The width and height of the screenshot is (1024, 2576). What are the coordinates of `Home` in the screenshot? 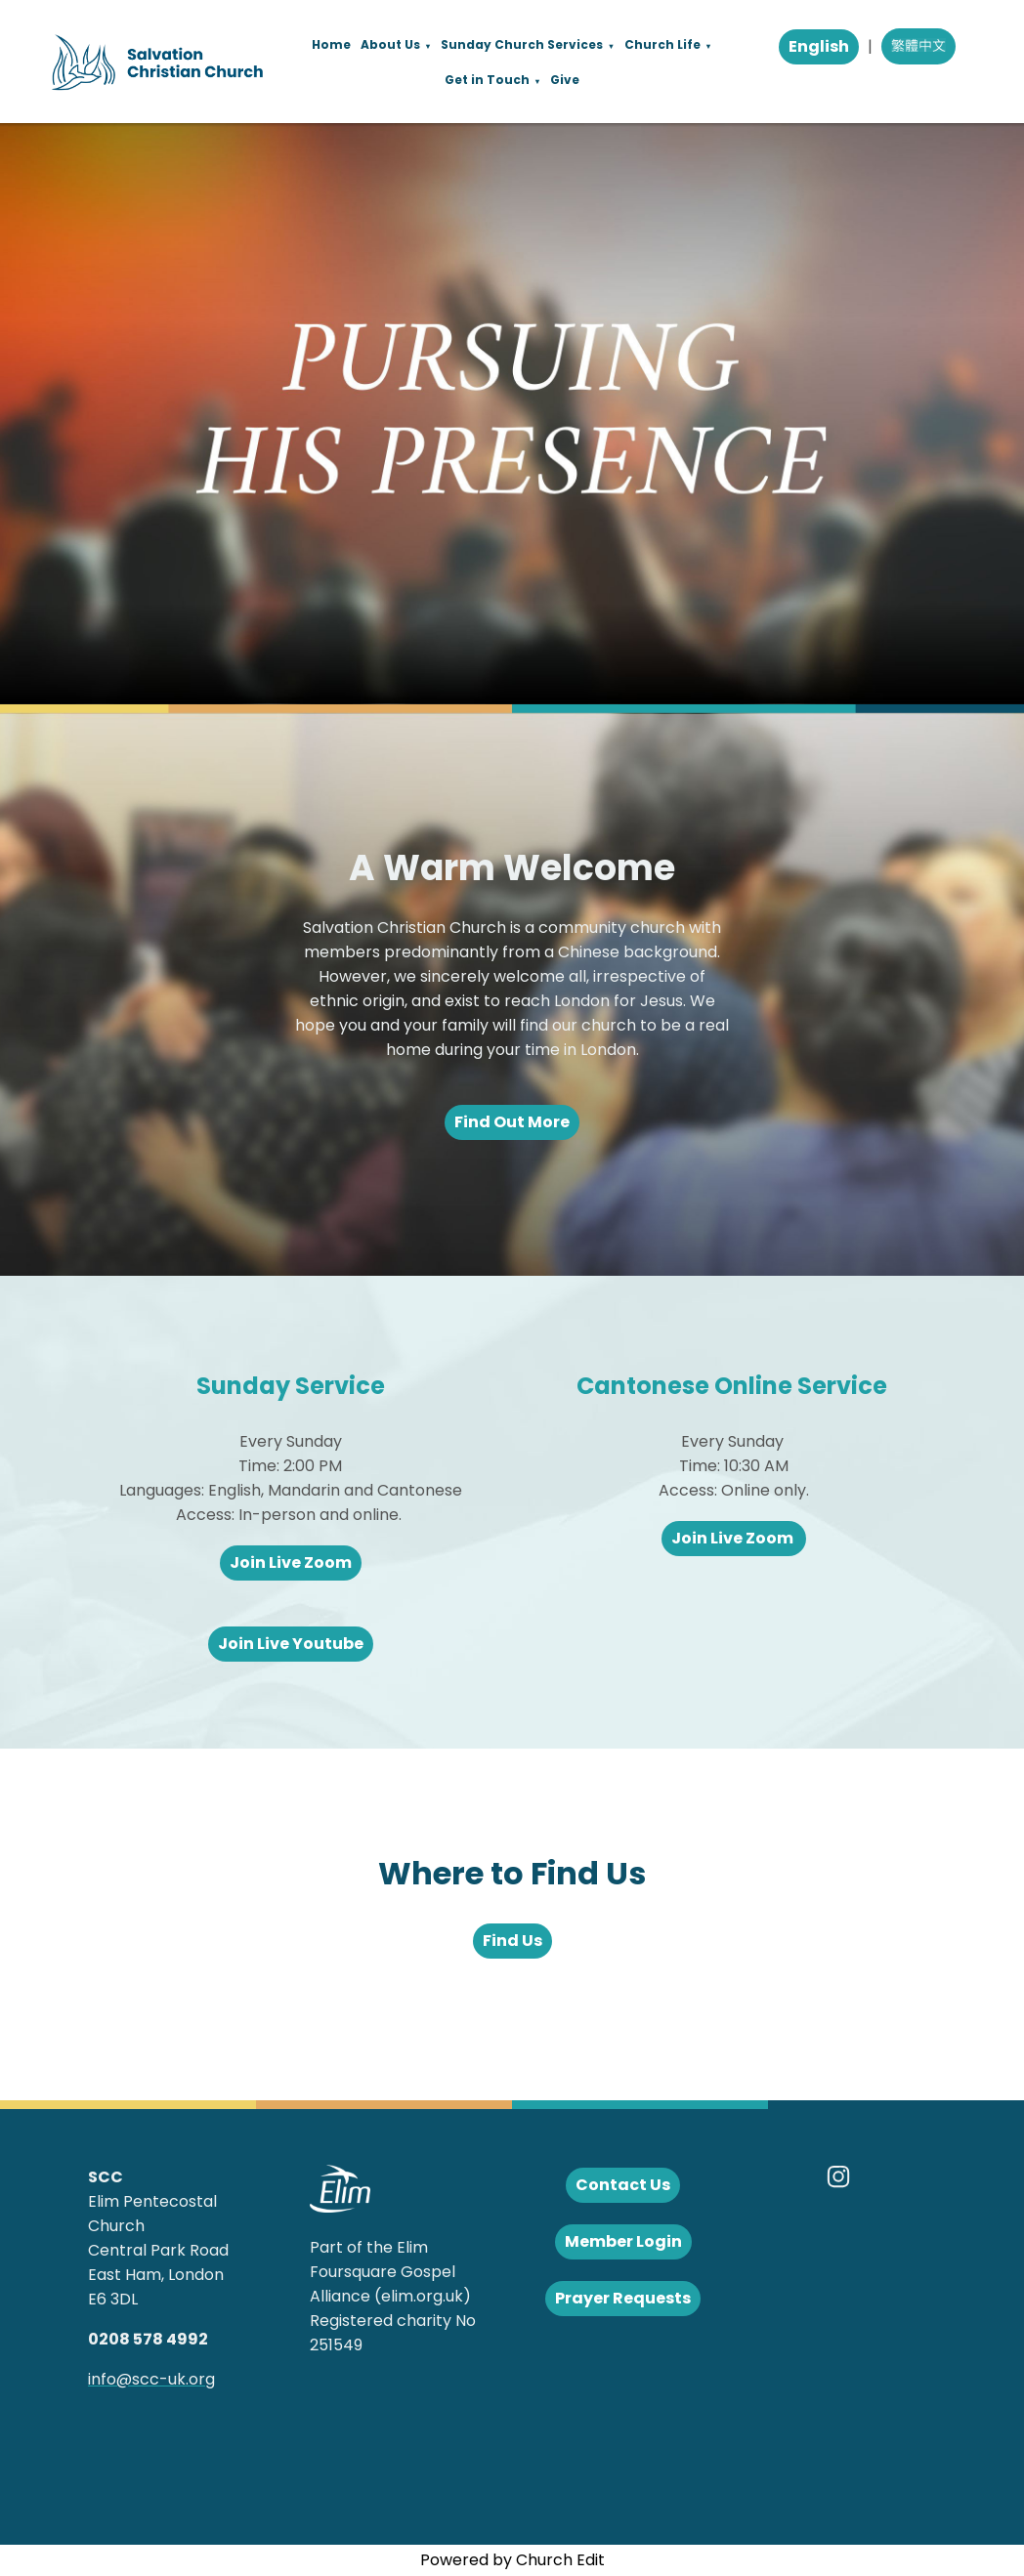 It's located at (331, 44).